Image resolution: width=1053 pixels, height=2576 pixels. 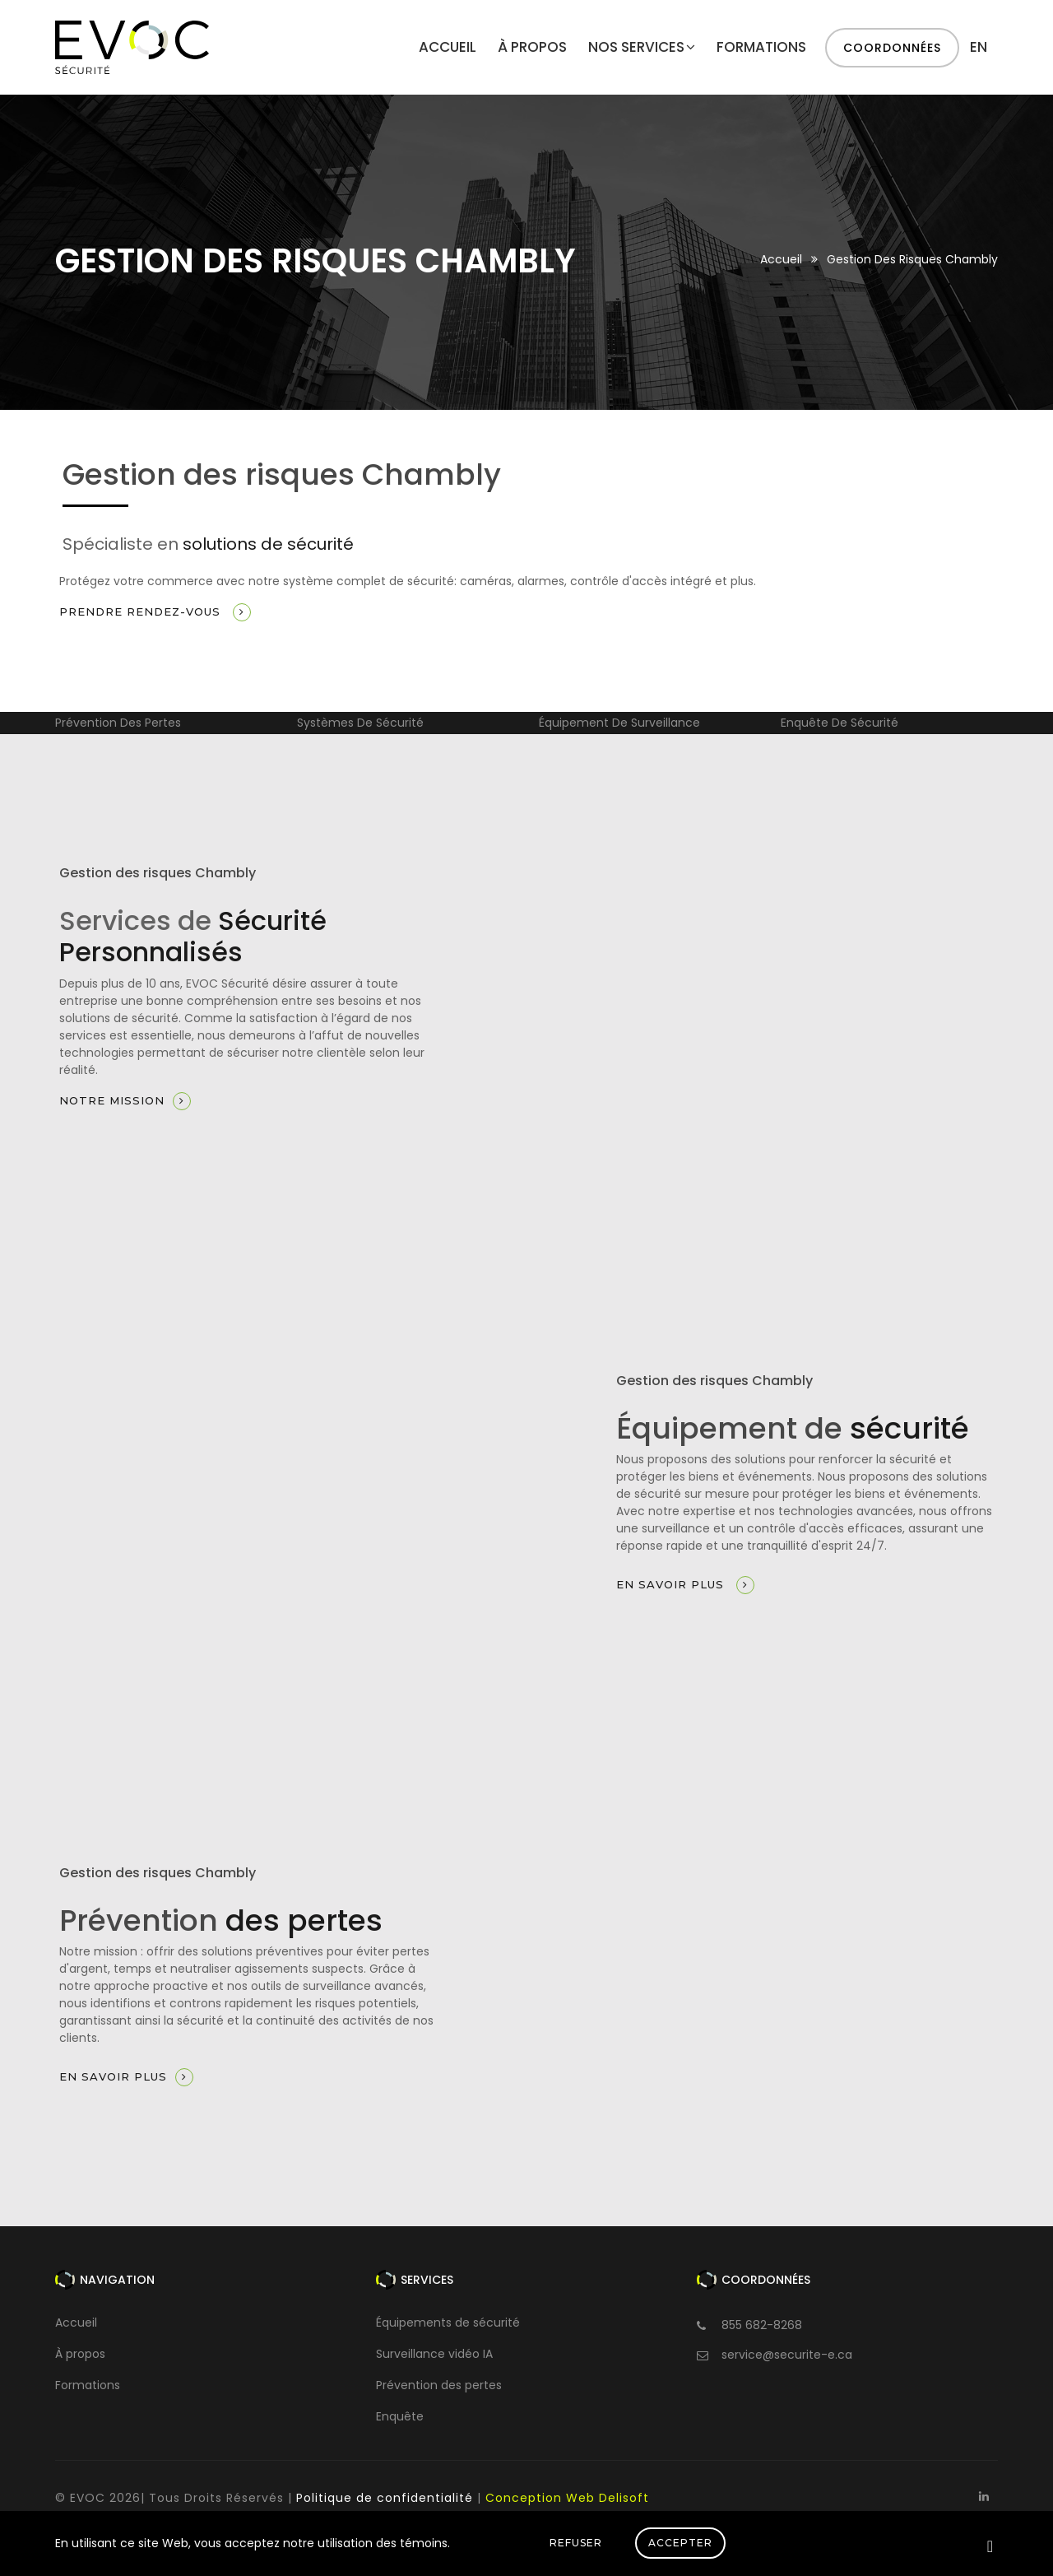 What do you see at coordinates (685, 1585) in the screenshot?
I see `En savoir plus` at bounding box center [685, 1585].